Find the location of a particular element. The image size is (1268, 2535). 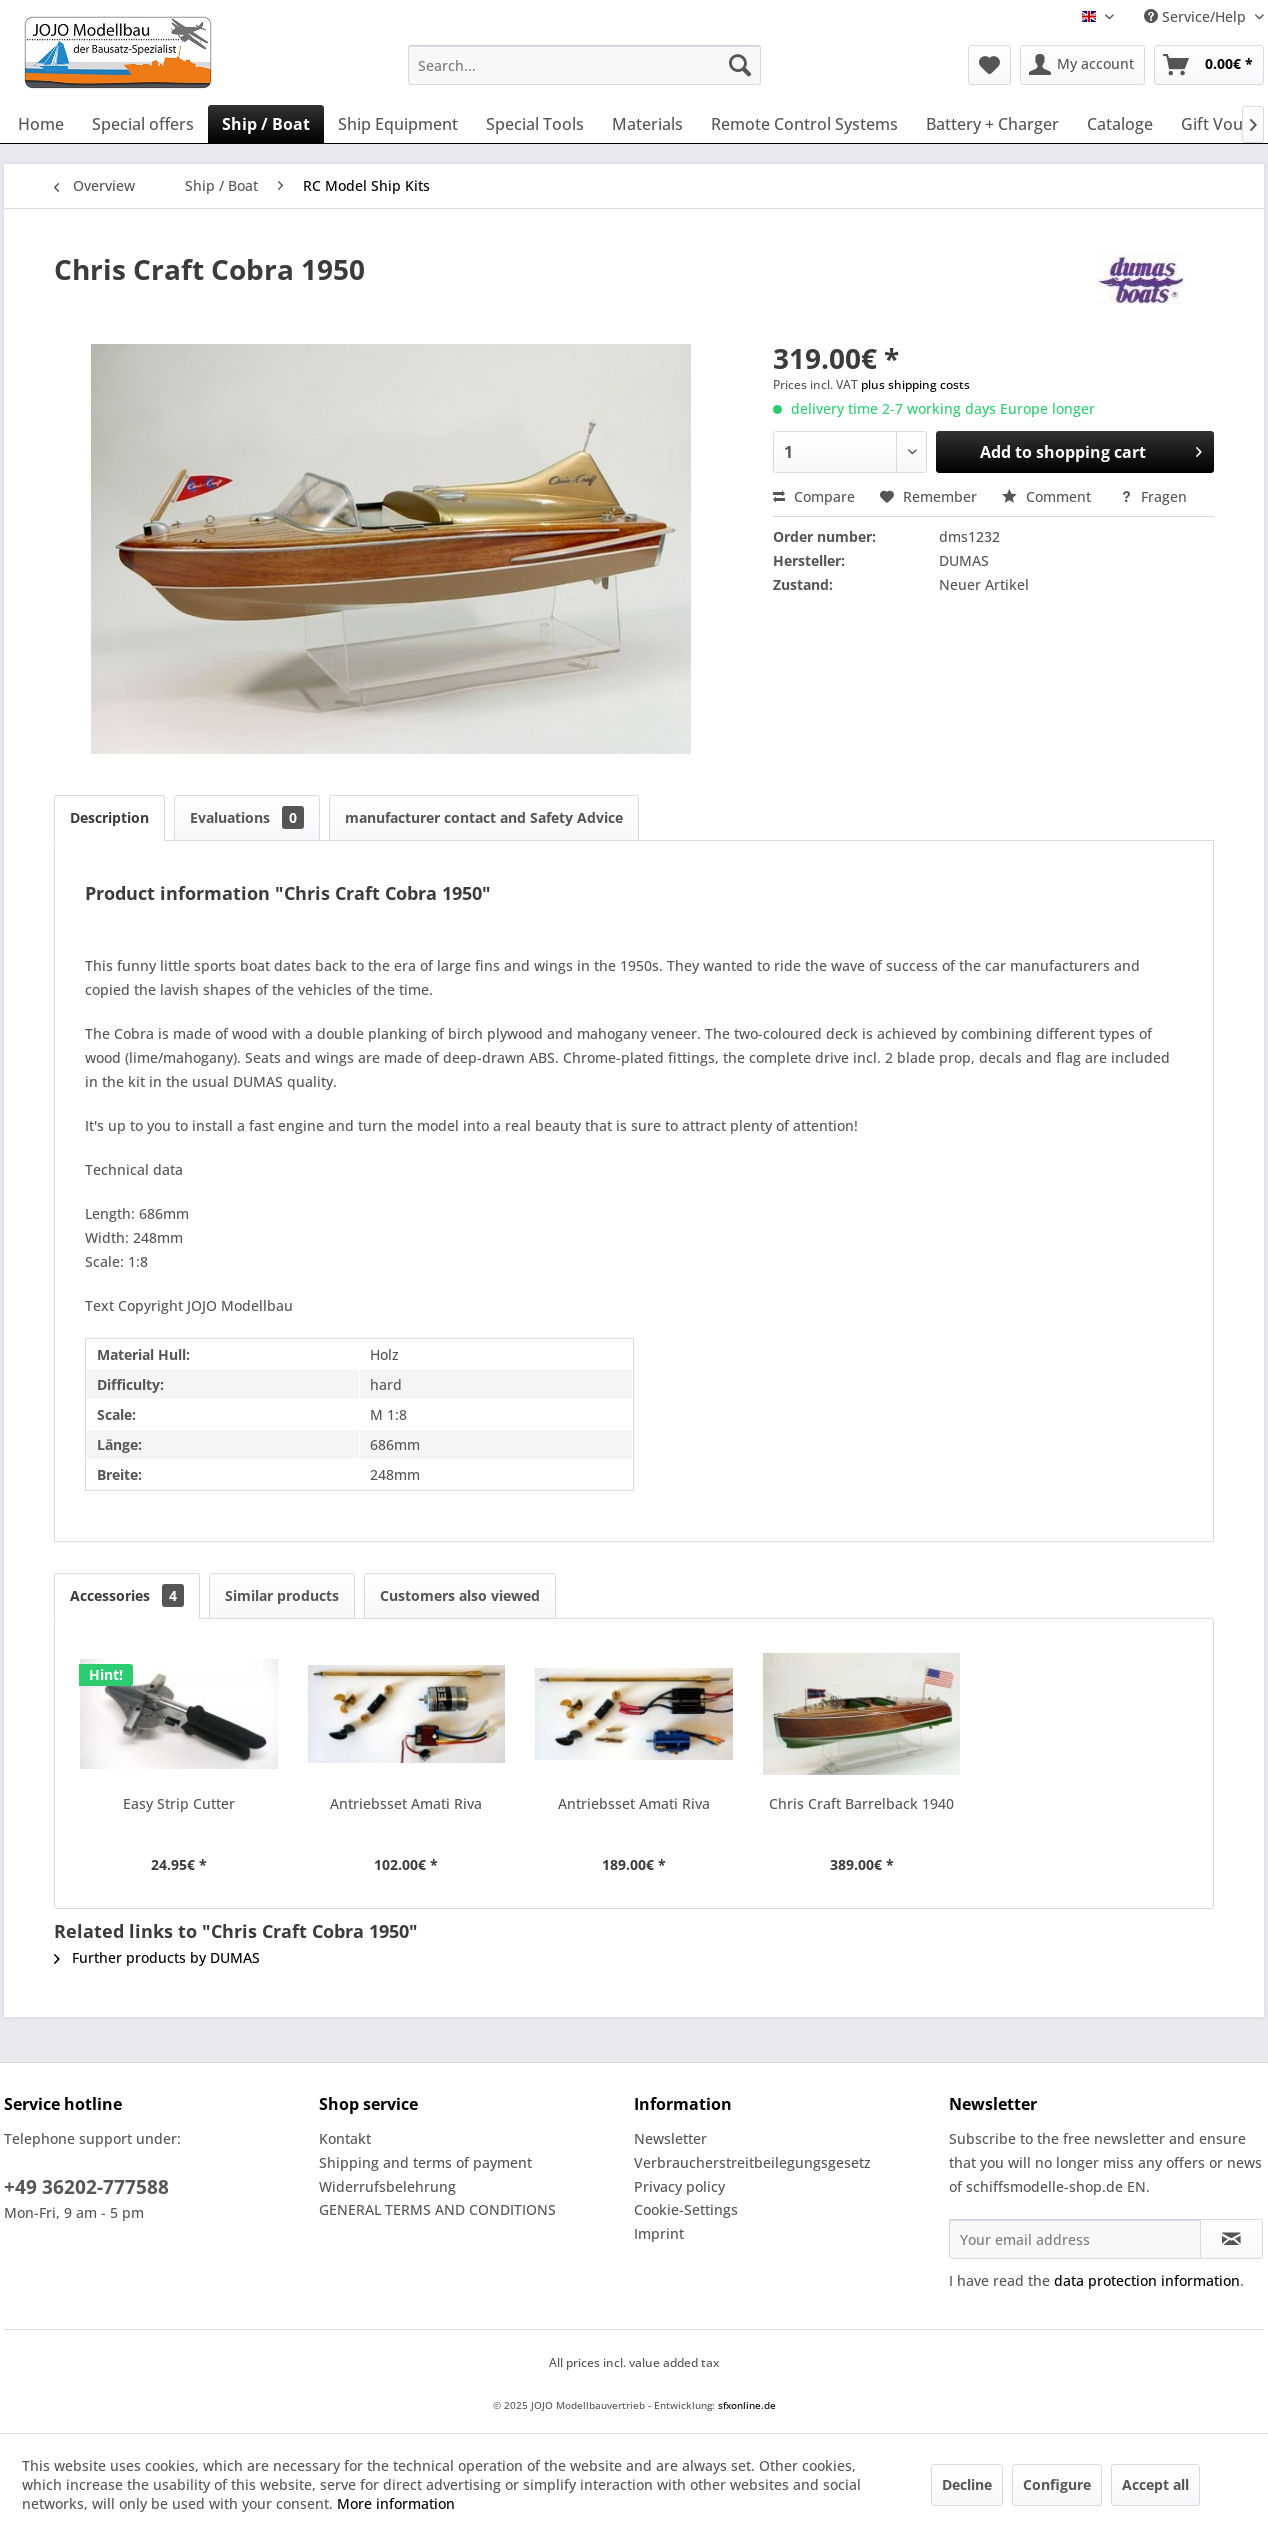

Comment is located at coordinates (1048, 496).